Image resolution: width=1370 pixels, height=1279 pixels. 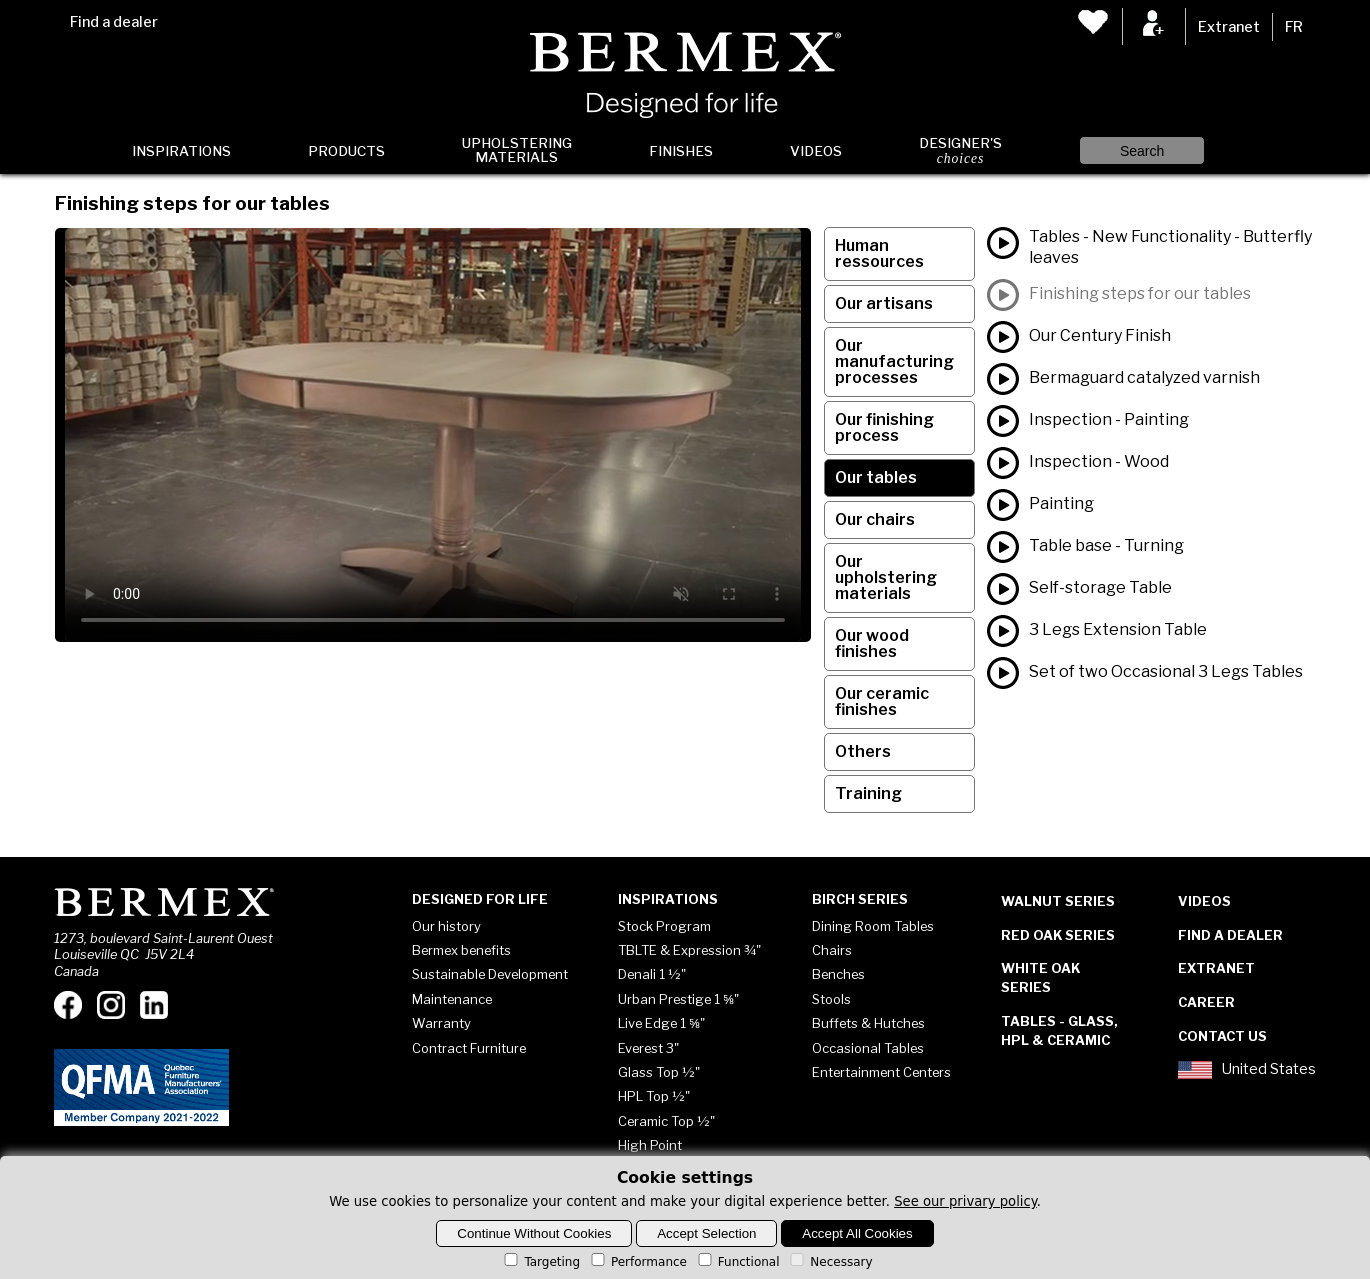 I want to click on Our tables, so click(x=876, y=477).